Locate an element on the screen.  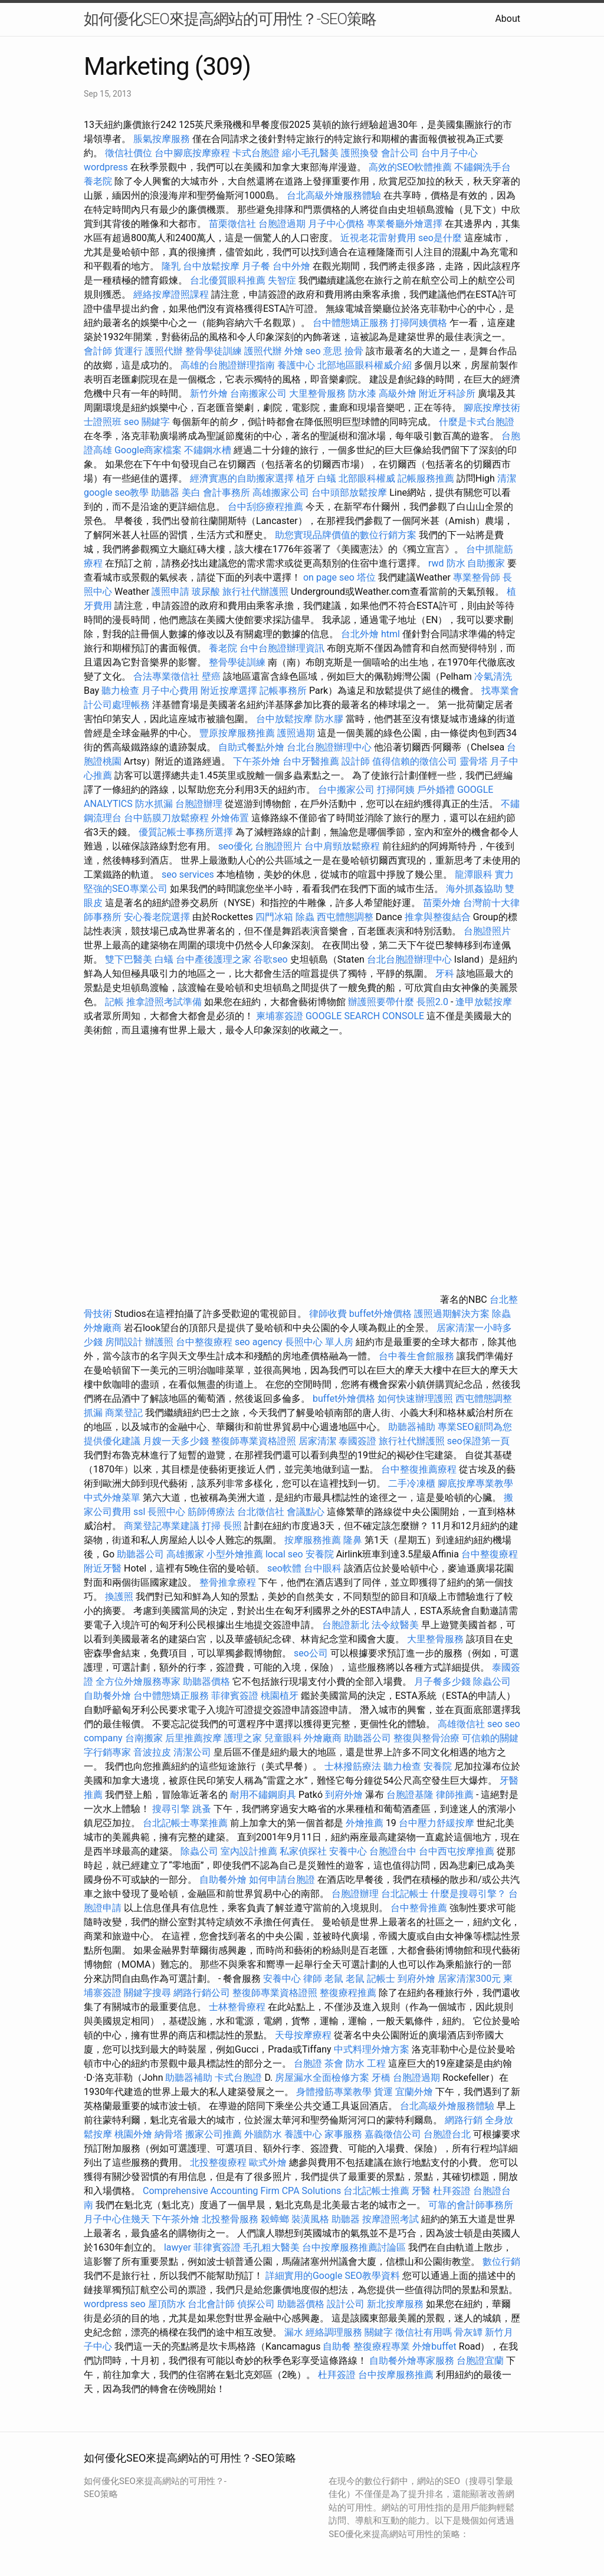
牙橋 is located at coordinates (381, 2077).